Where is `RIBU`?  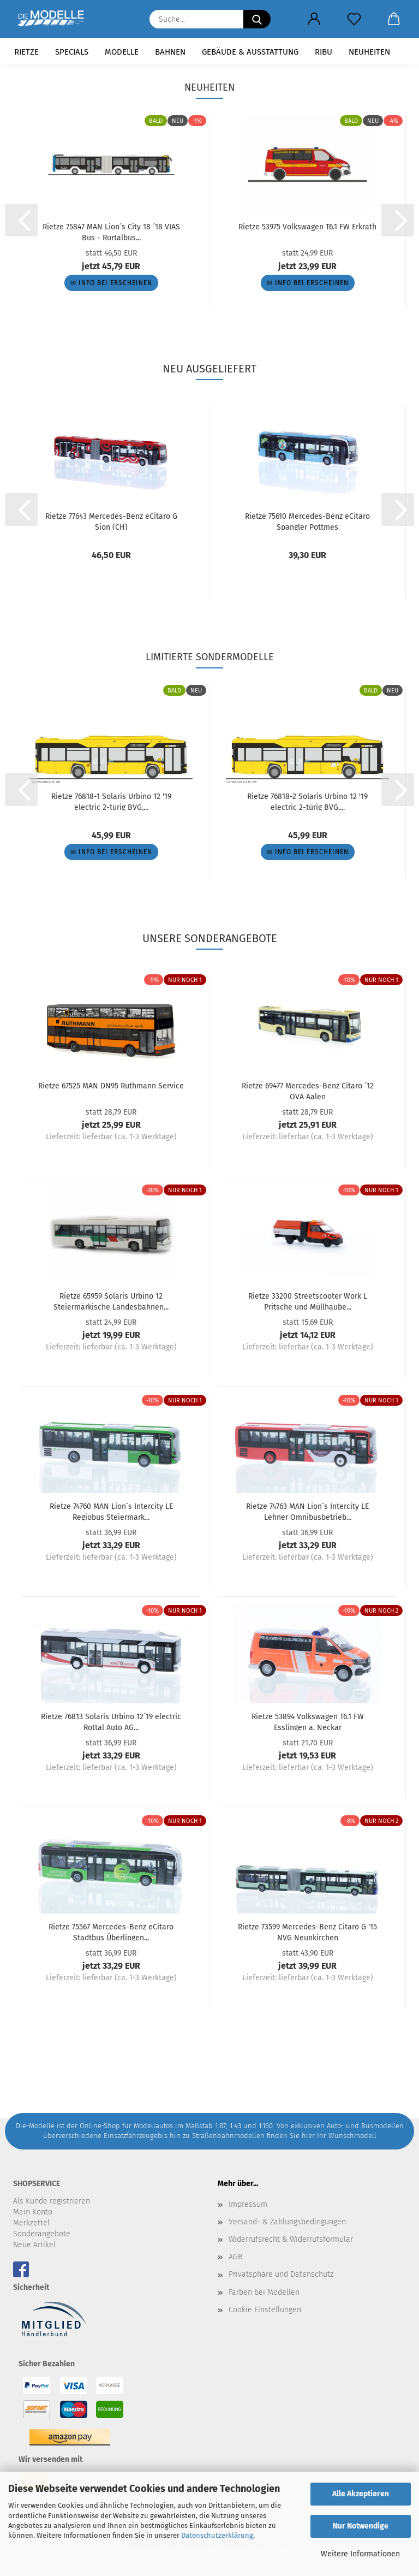 RIBU is located at coordinates (323, 52).